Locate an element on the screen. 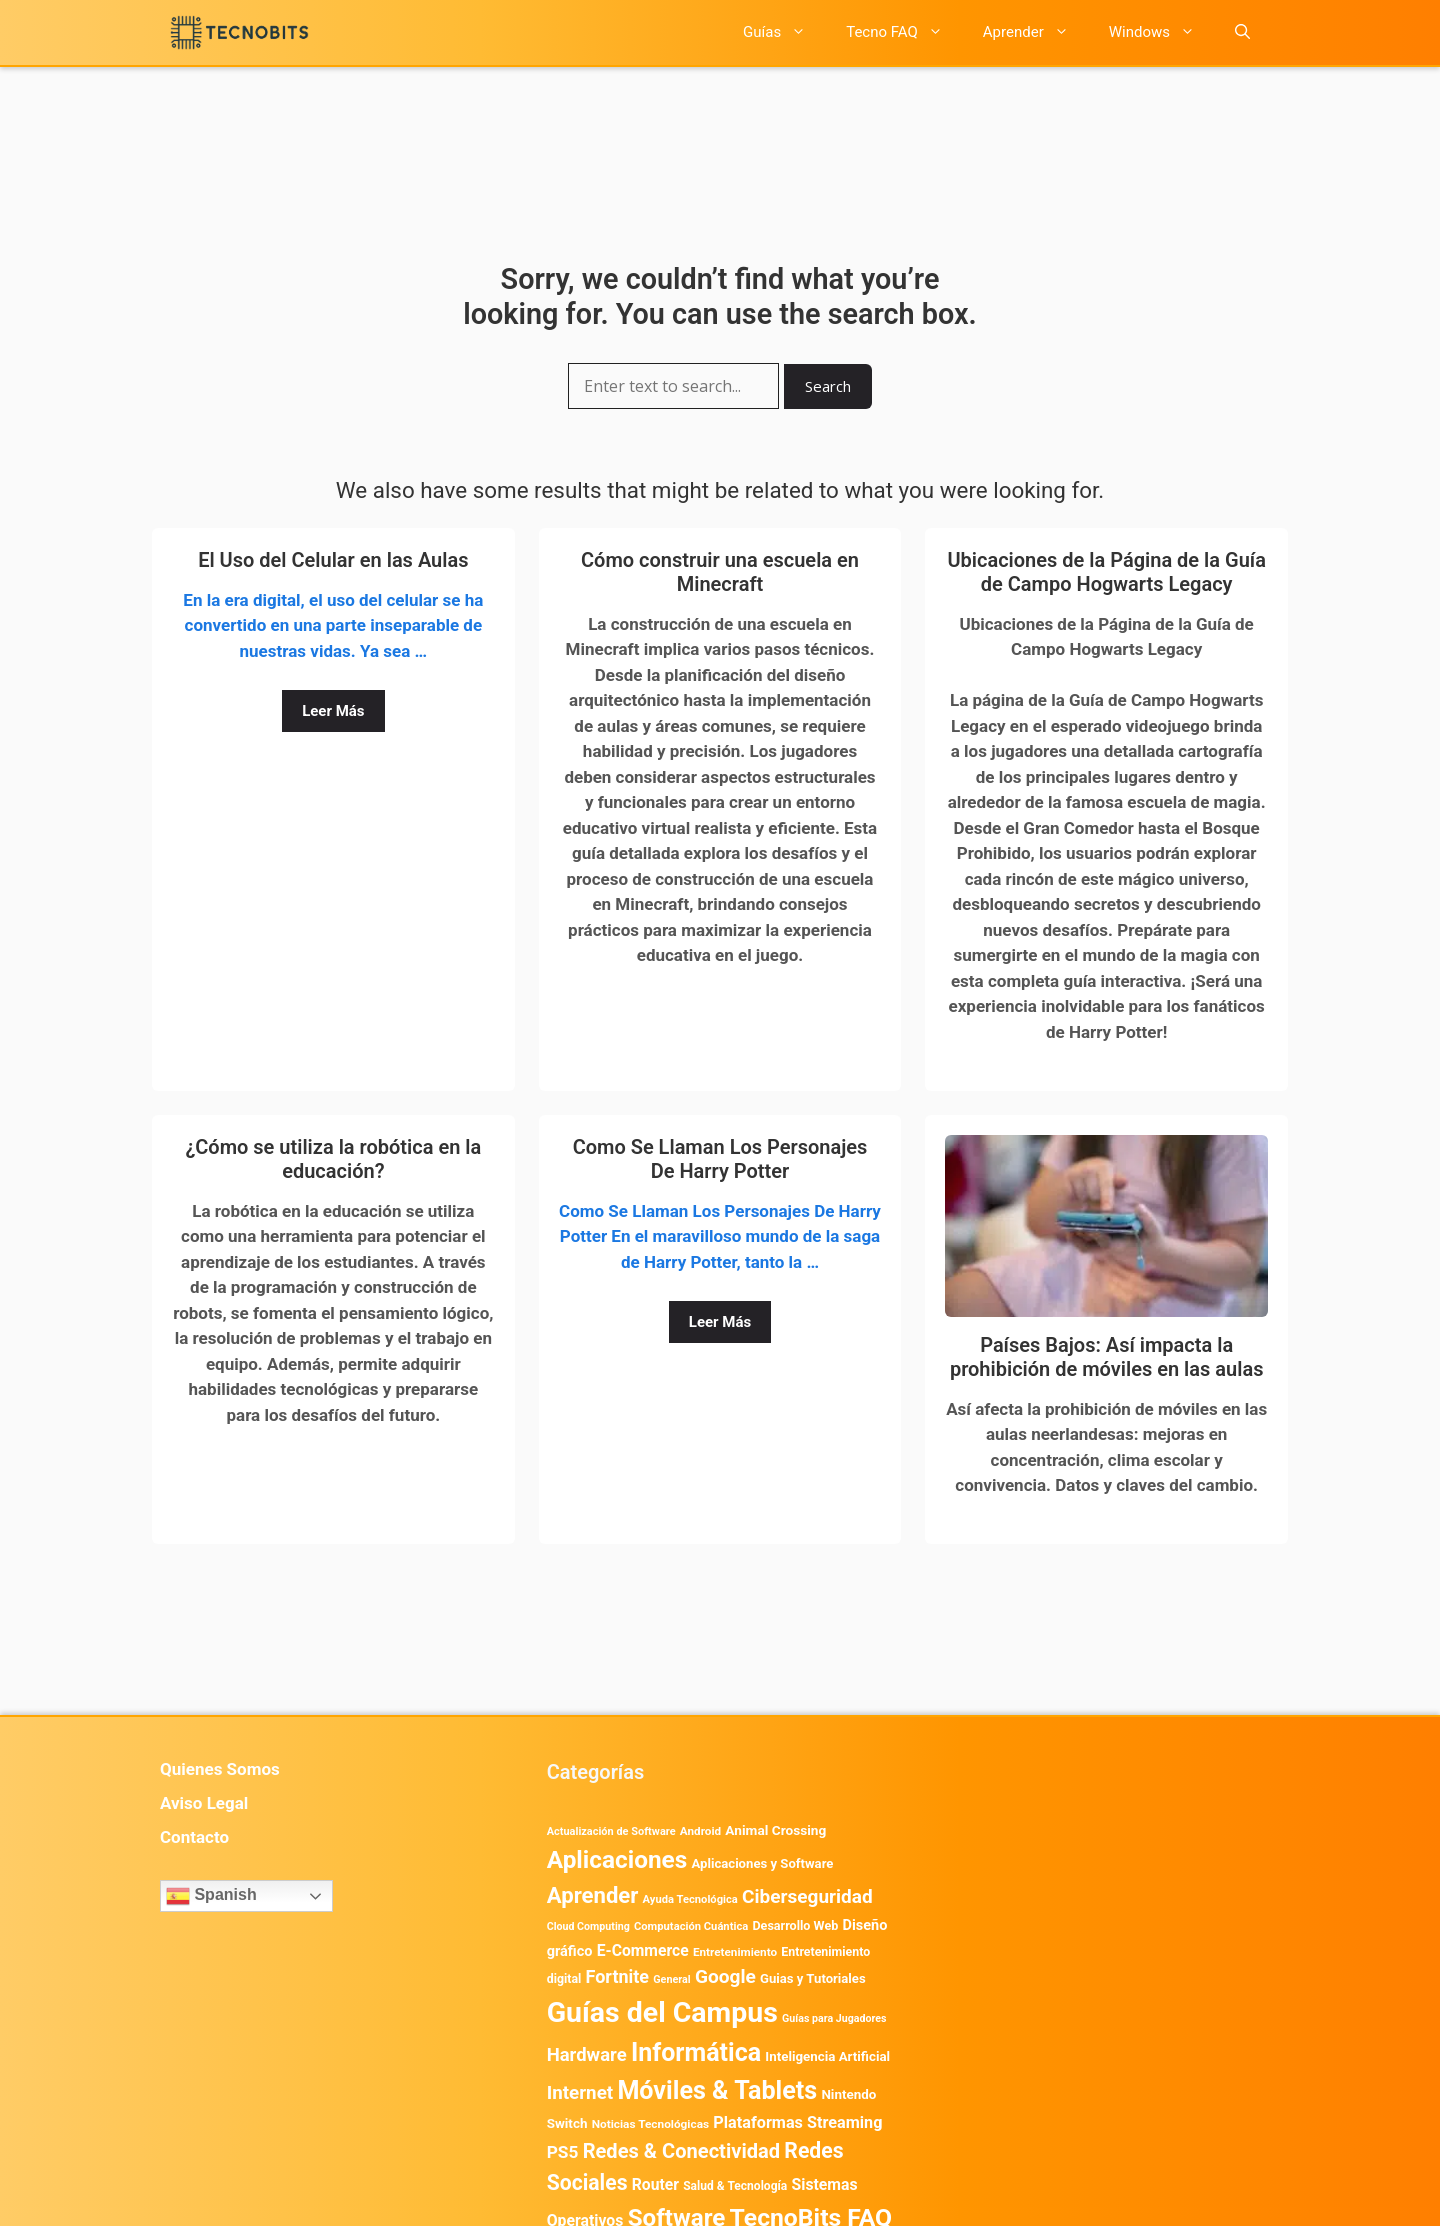 The height and width of the screenshot is (2226, 1440). Desarrollo Web [Desarrollo Web (497 elementos)] is located at coordinates (795, 1925).